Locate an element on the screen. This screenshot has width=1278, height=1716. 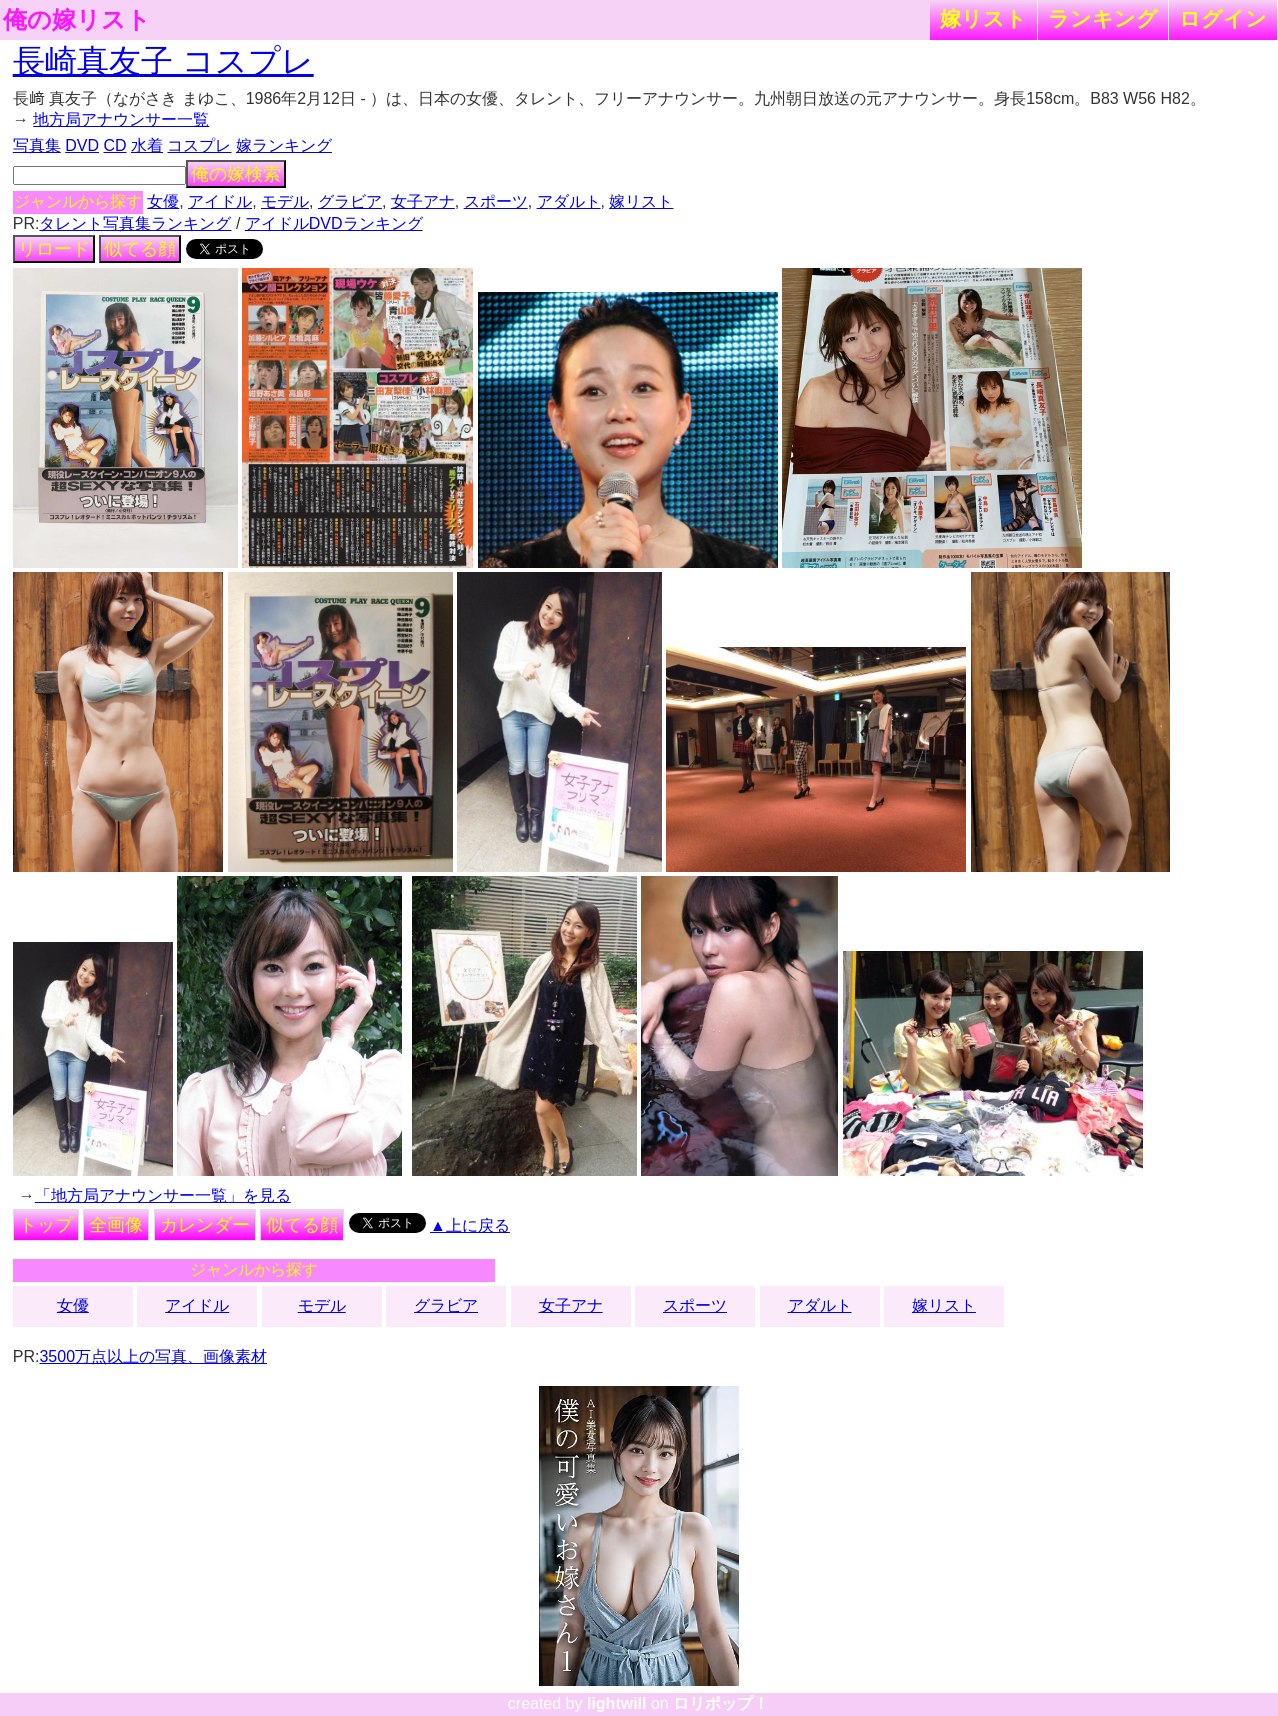
リロード is located at coordinates (54, 249).